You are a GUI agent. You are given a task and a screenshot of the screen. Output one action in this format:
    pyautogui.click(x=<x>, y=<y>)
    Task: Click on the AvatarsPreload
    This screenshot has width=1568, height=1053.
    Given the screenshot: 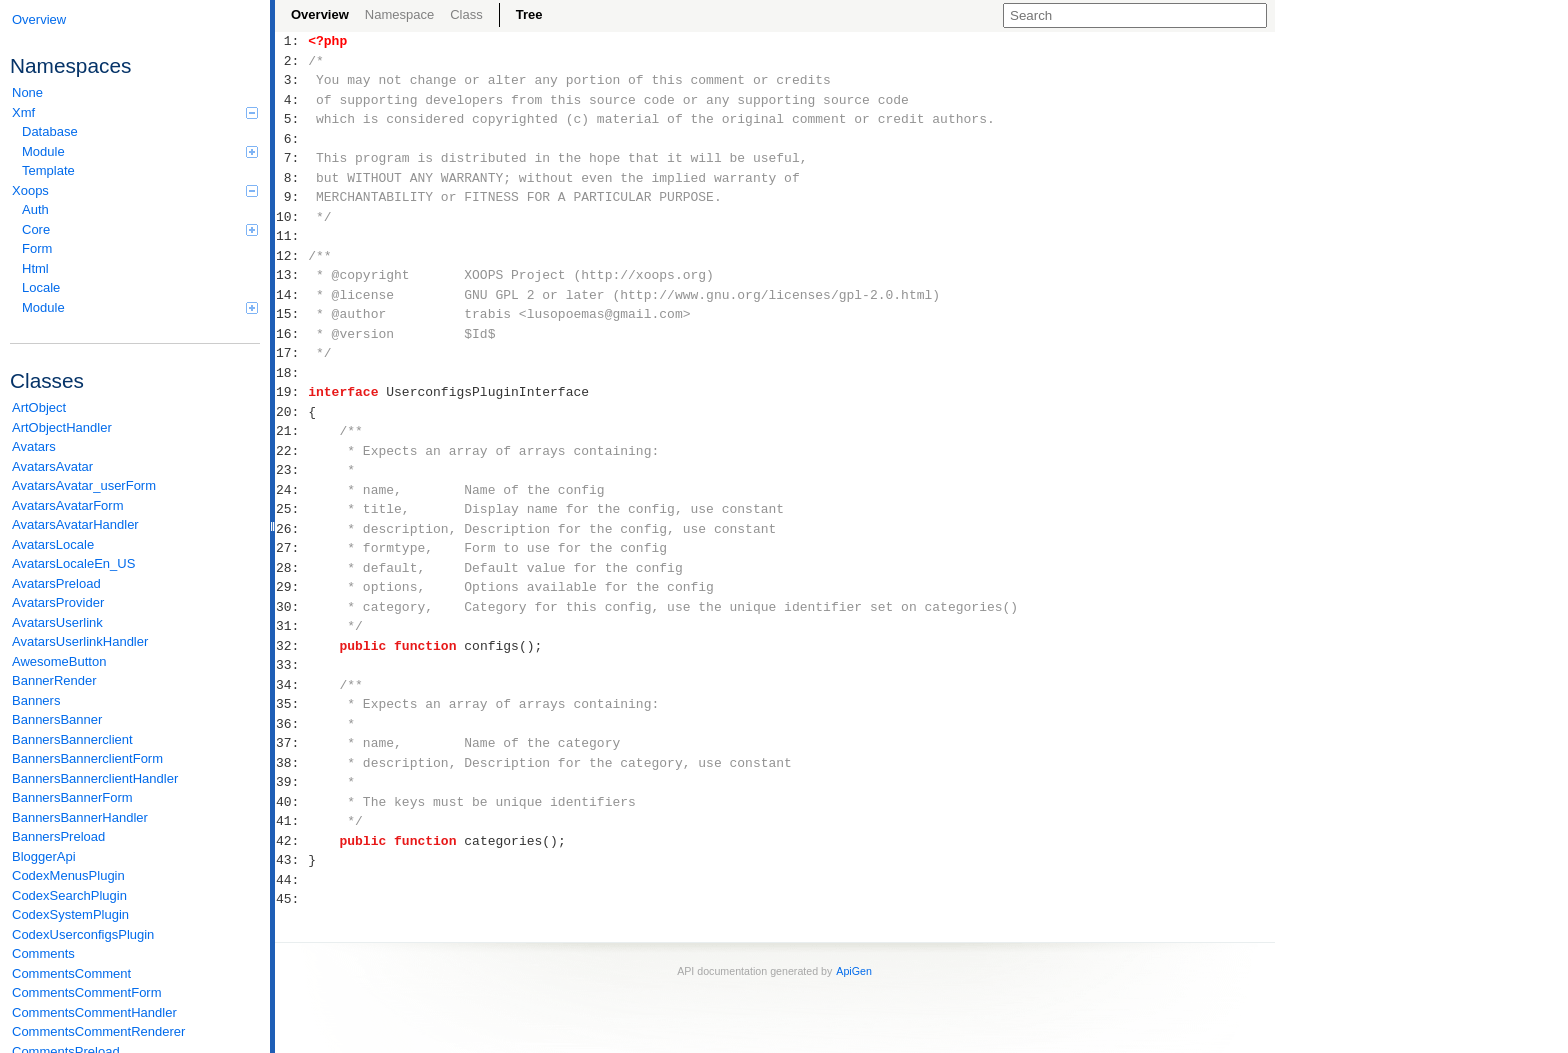 What is the action you would take?
    pyautogui.click(x=56, y=583)
    